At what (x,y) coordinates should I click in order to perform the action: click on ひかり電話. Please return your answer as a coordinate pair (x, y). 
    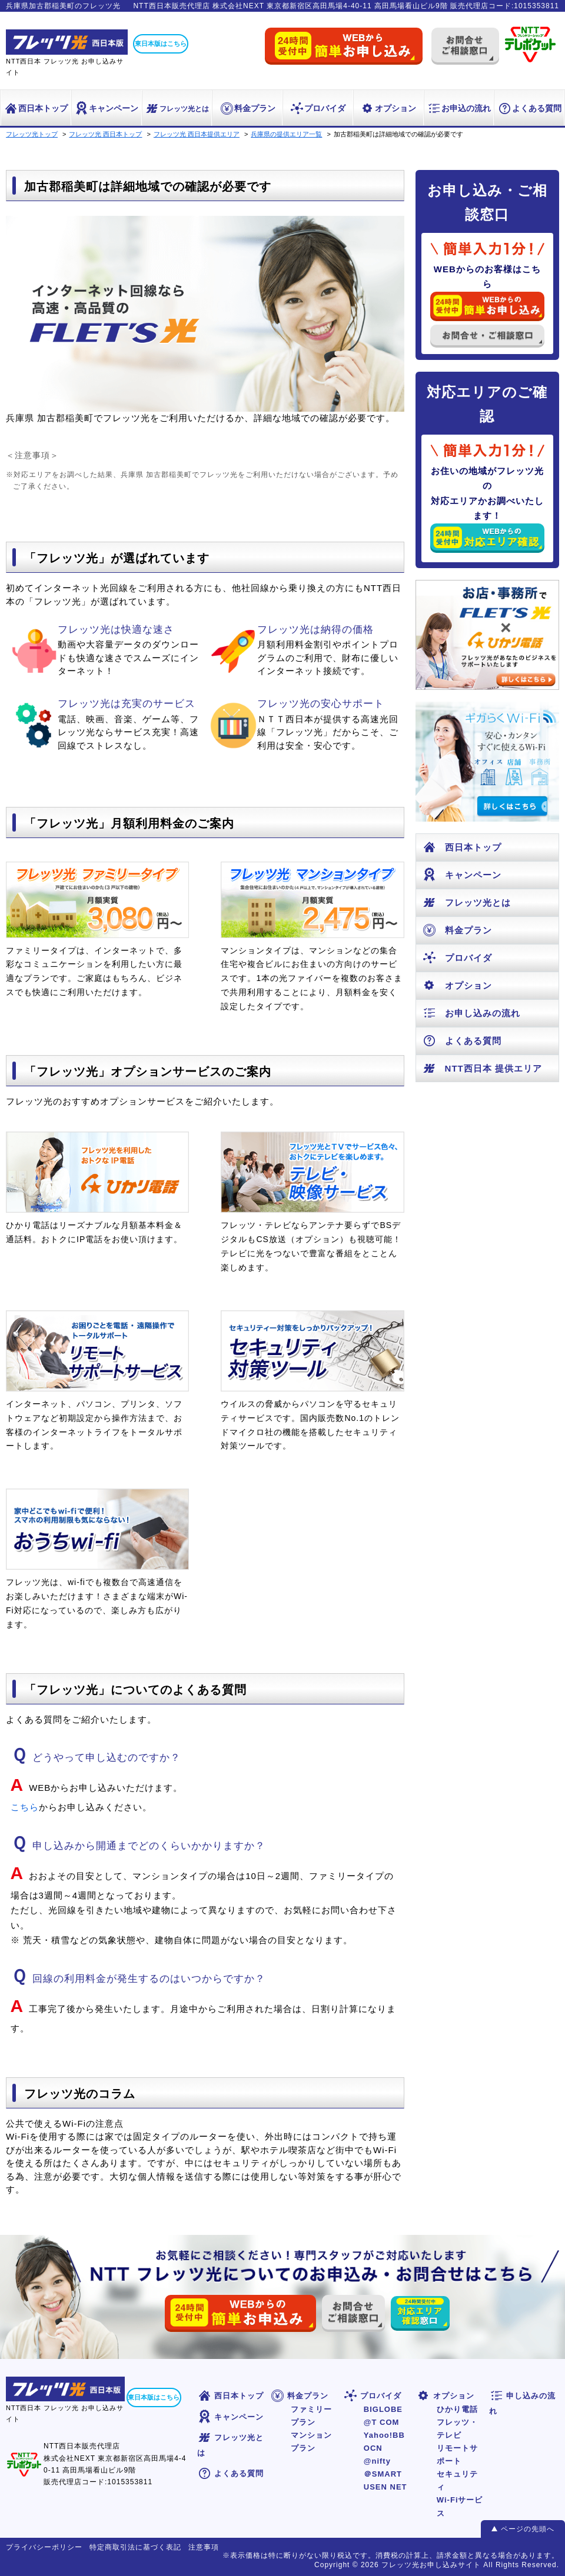
    Looking at the image, I should click on (457, 2409).